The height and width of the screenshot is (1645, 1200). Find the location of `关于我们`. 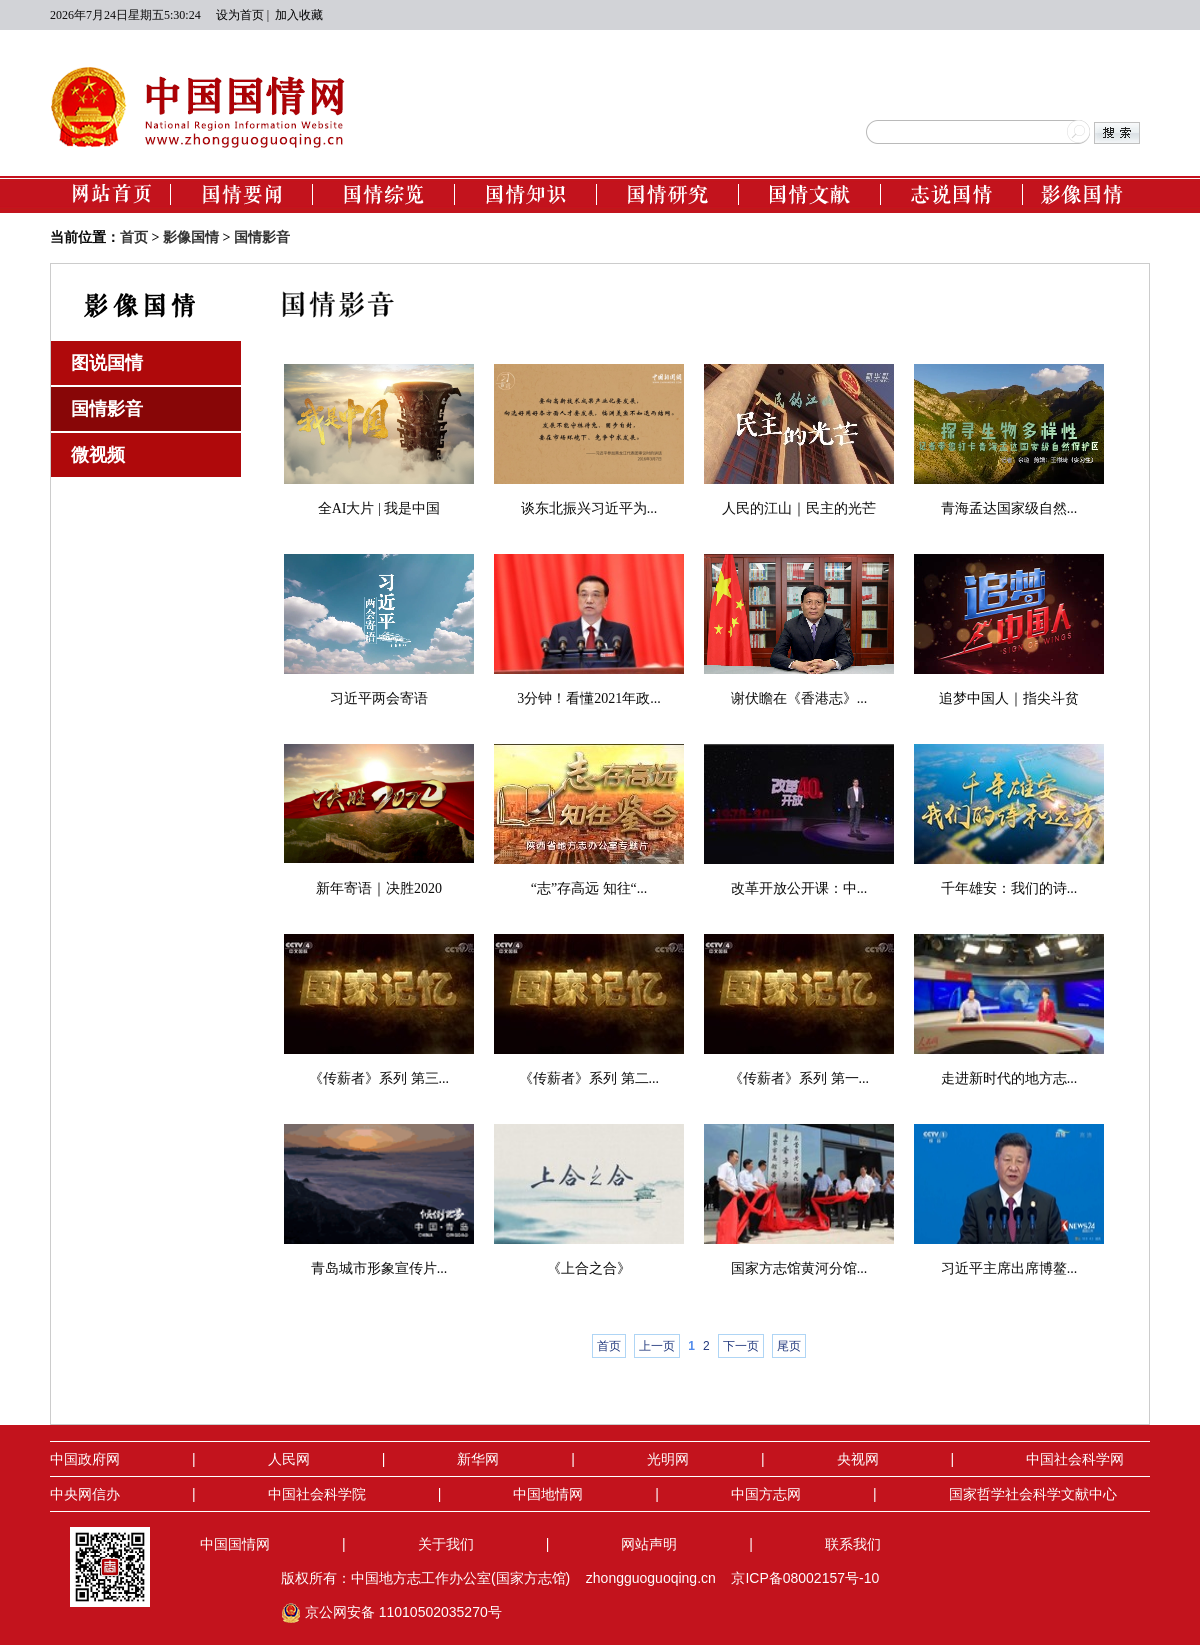

关于我们 is located at coordinates (446, 1544).